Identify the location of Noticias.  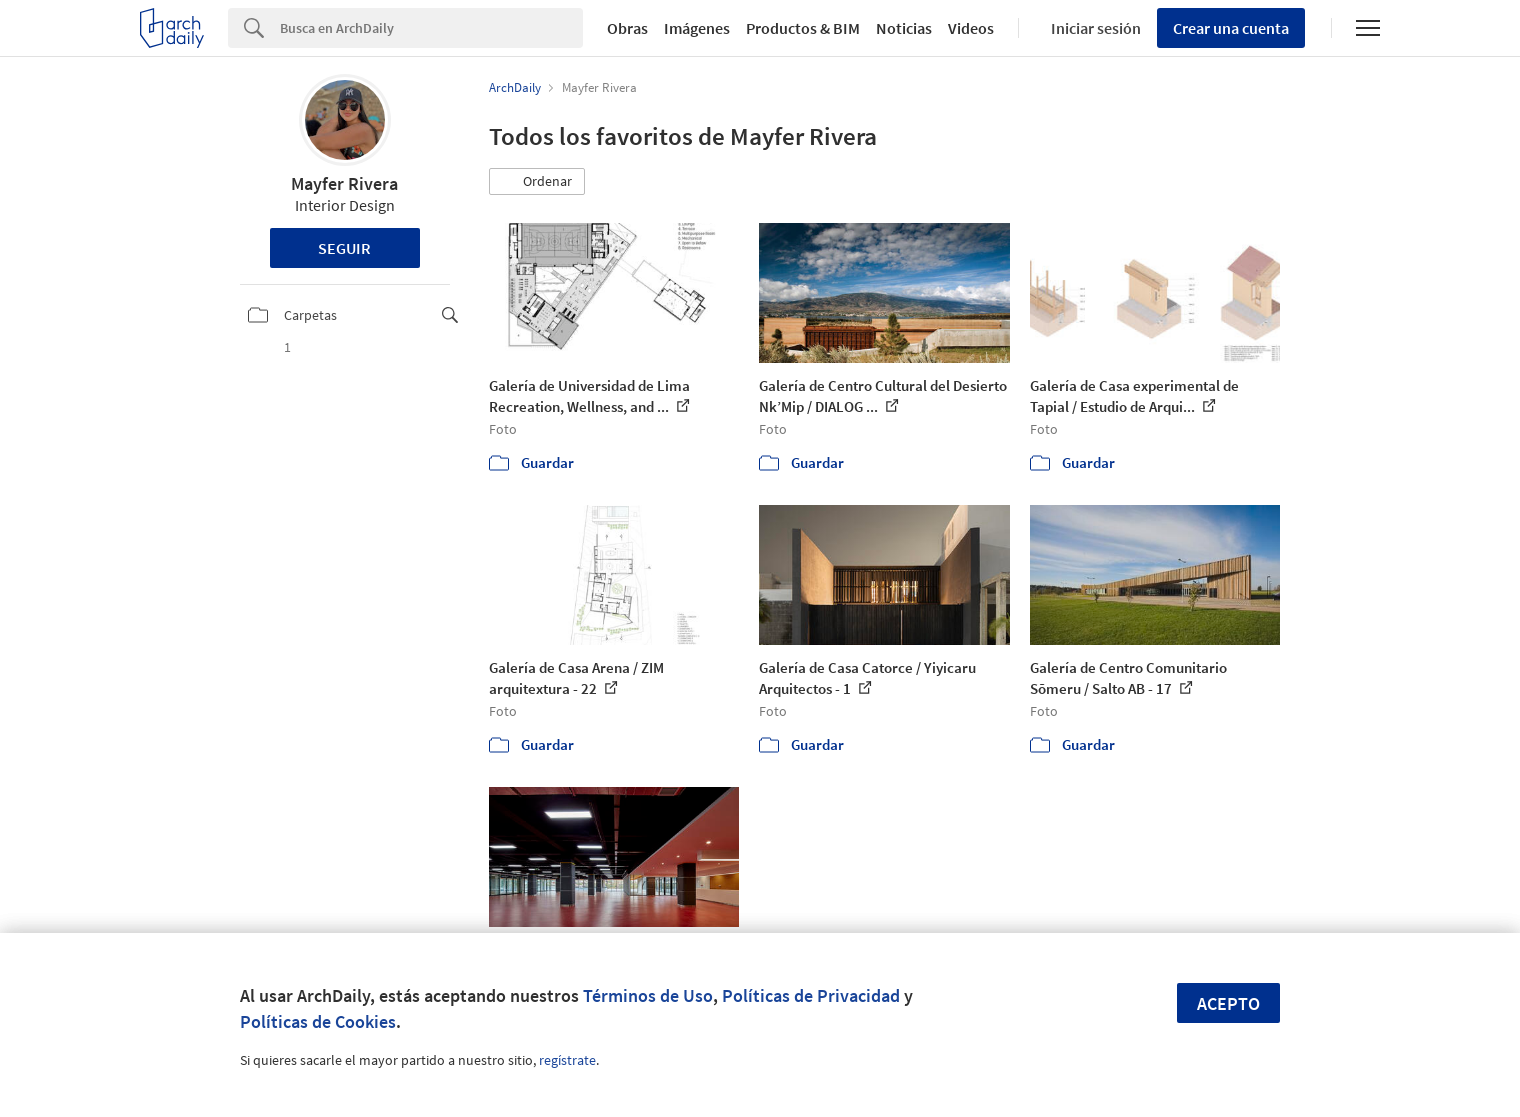
(904, 28).